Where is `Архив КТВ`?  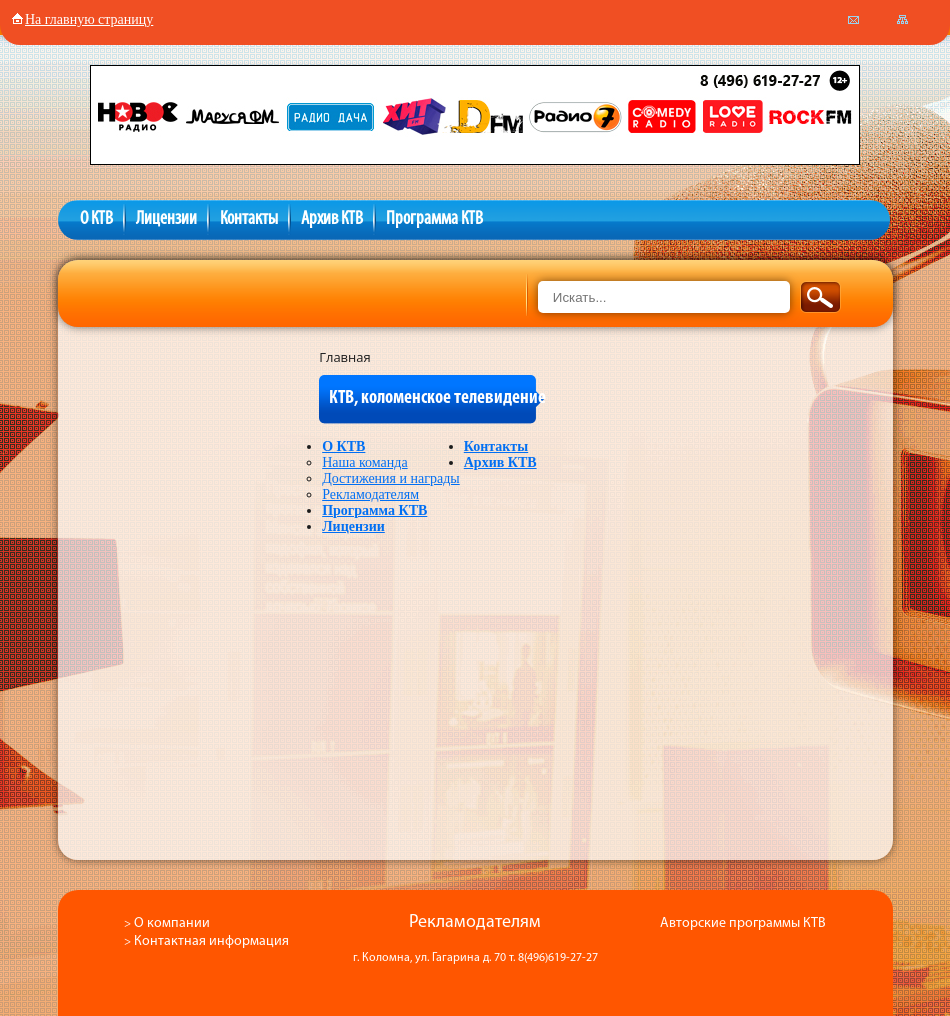 Архив КТВ is located at coordinates (332, 219).